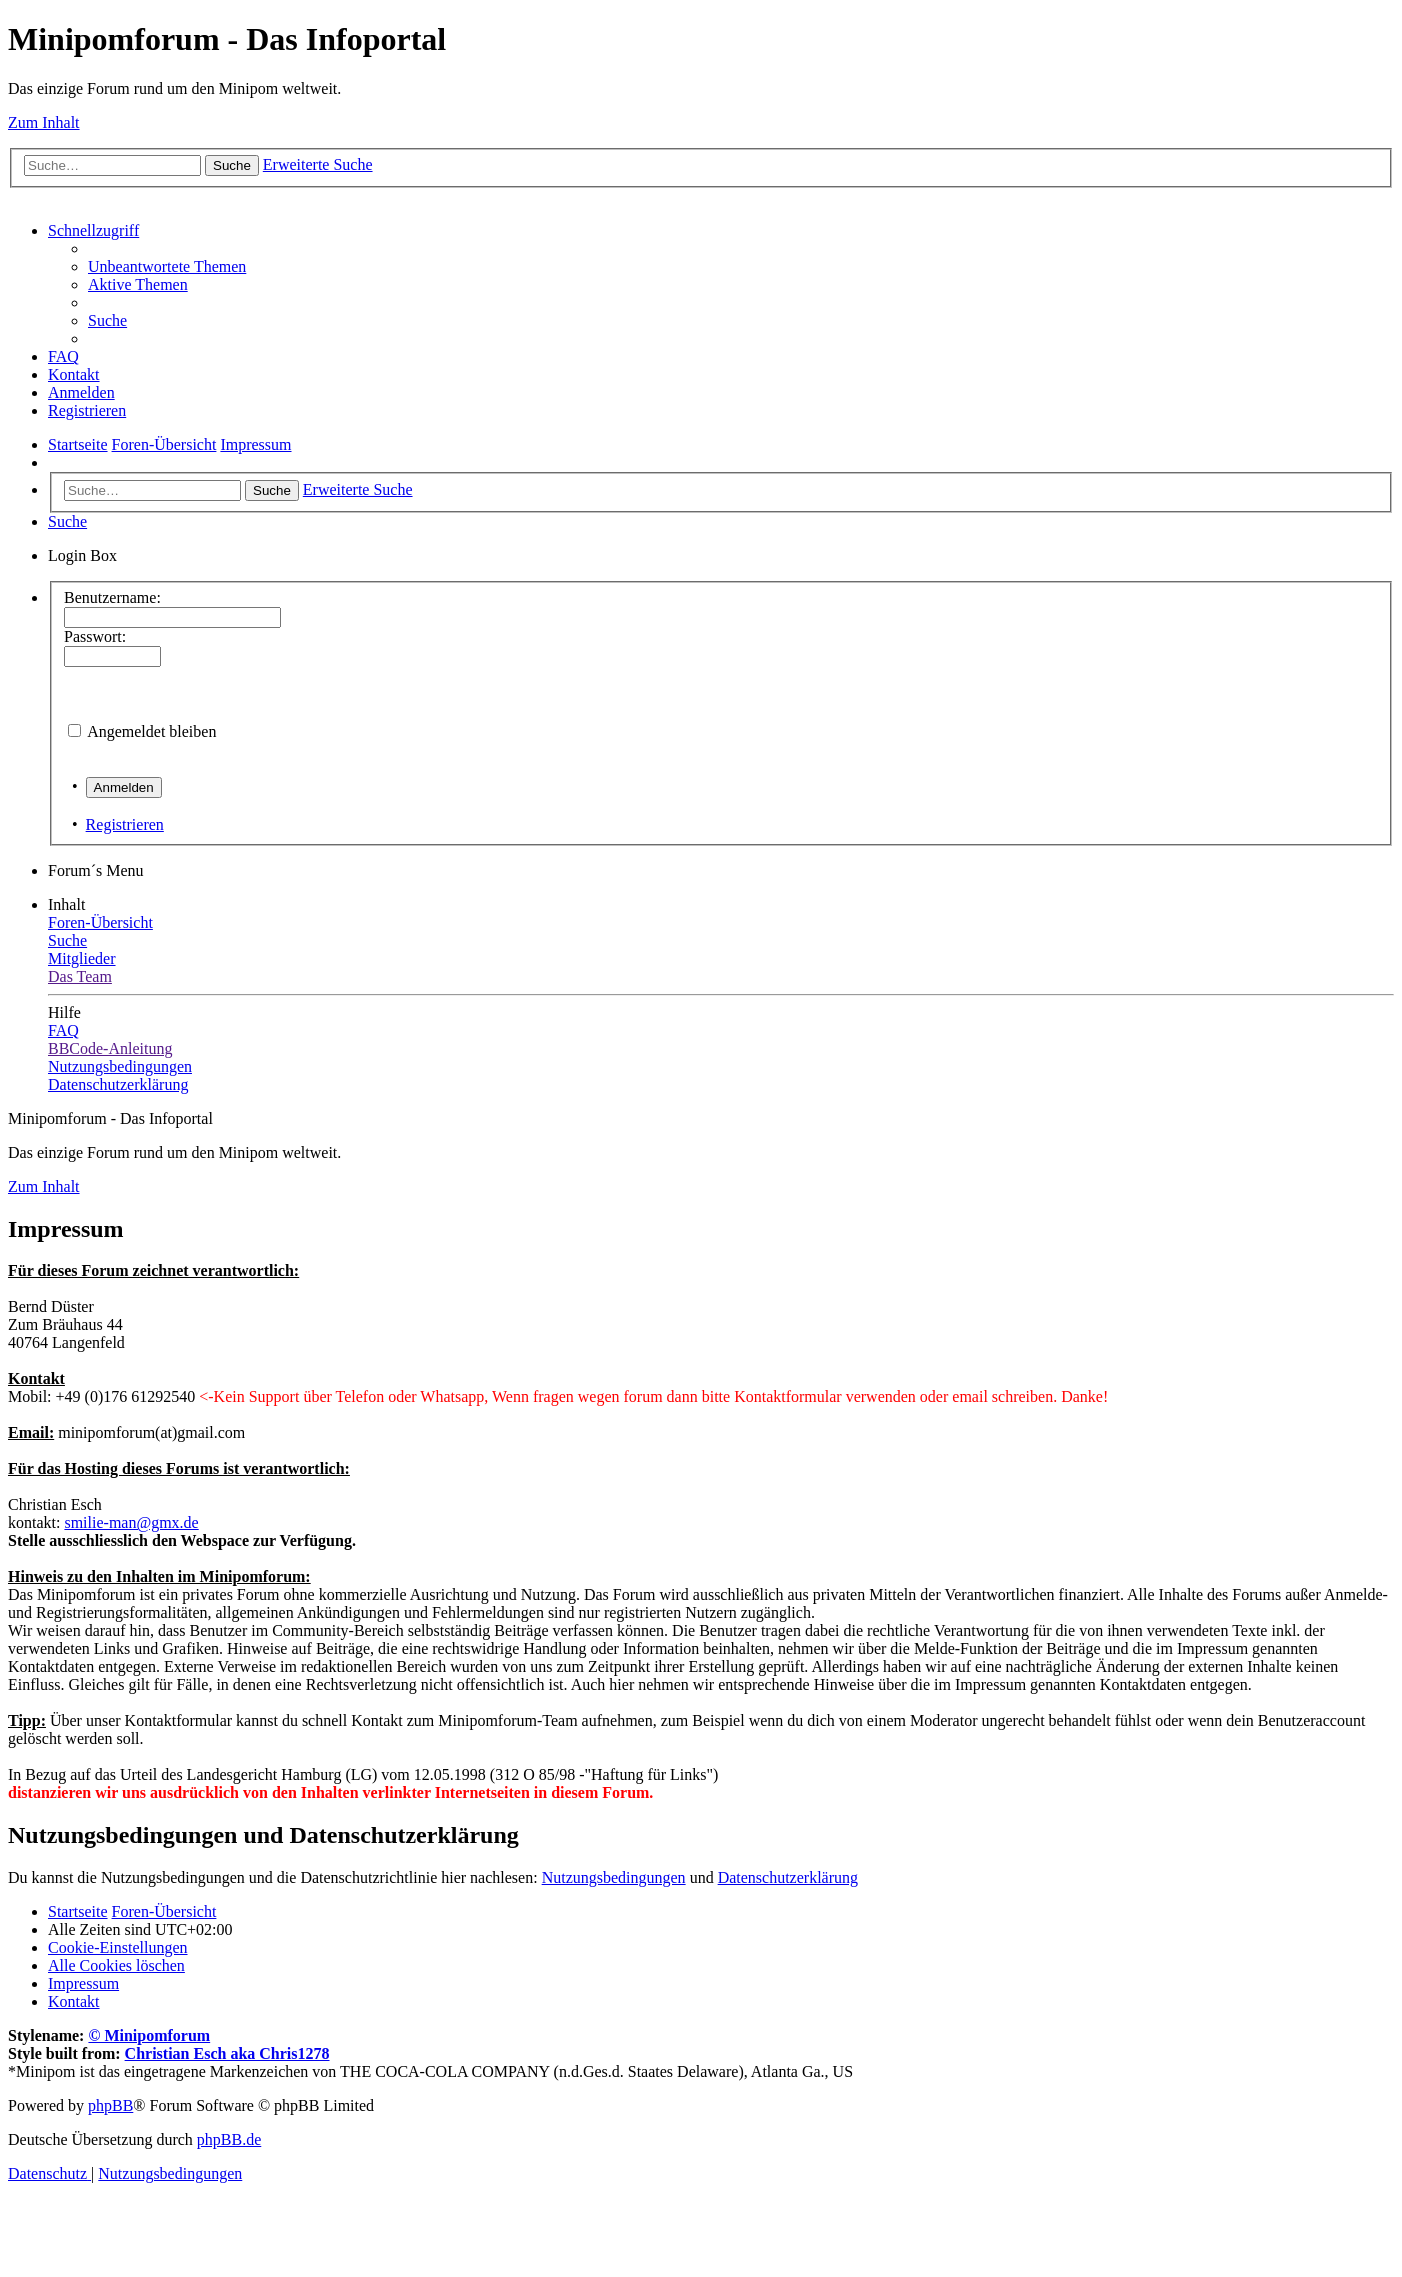 Image resolution: width=1402 pixels, height=2277 pixels. I want to click on Christian Esch aka Chris1278, so click(227, 2053).